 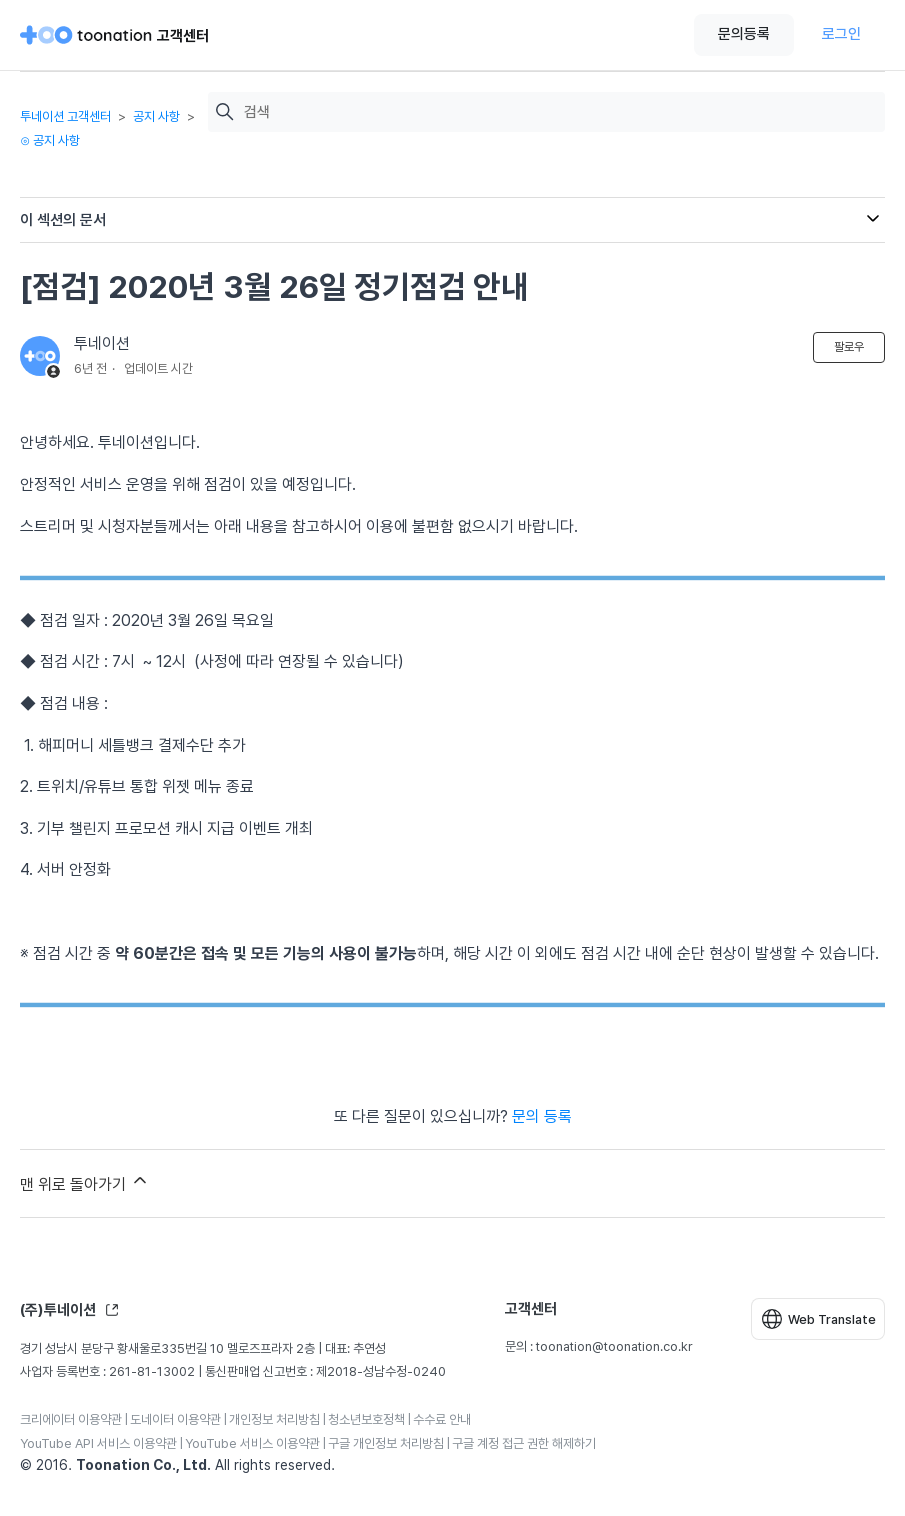 What do you see at coordinates (175, 1419) in the screenshot?
I see `도네이터 이용약관` at bounding box center [175, 1419].